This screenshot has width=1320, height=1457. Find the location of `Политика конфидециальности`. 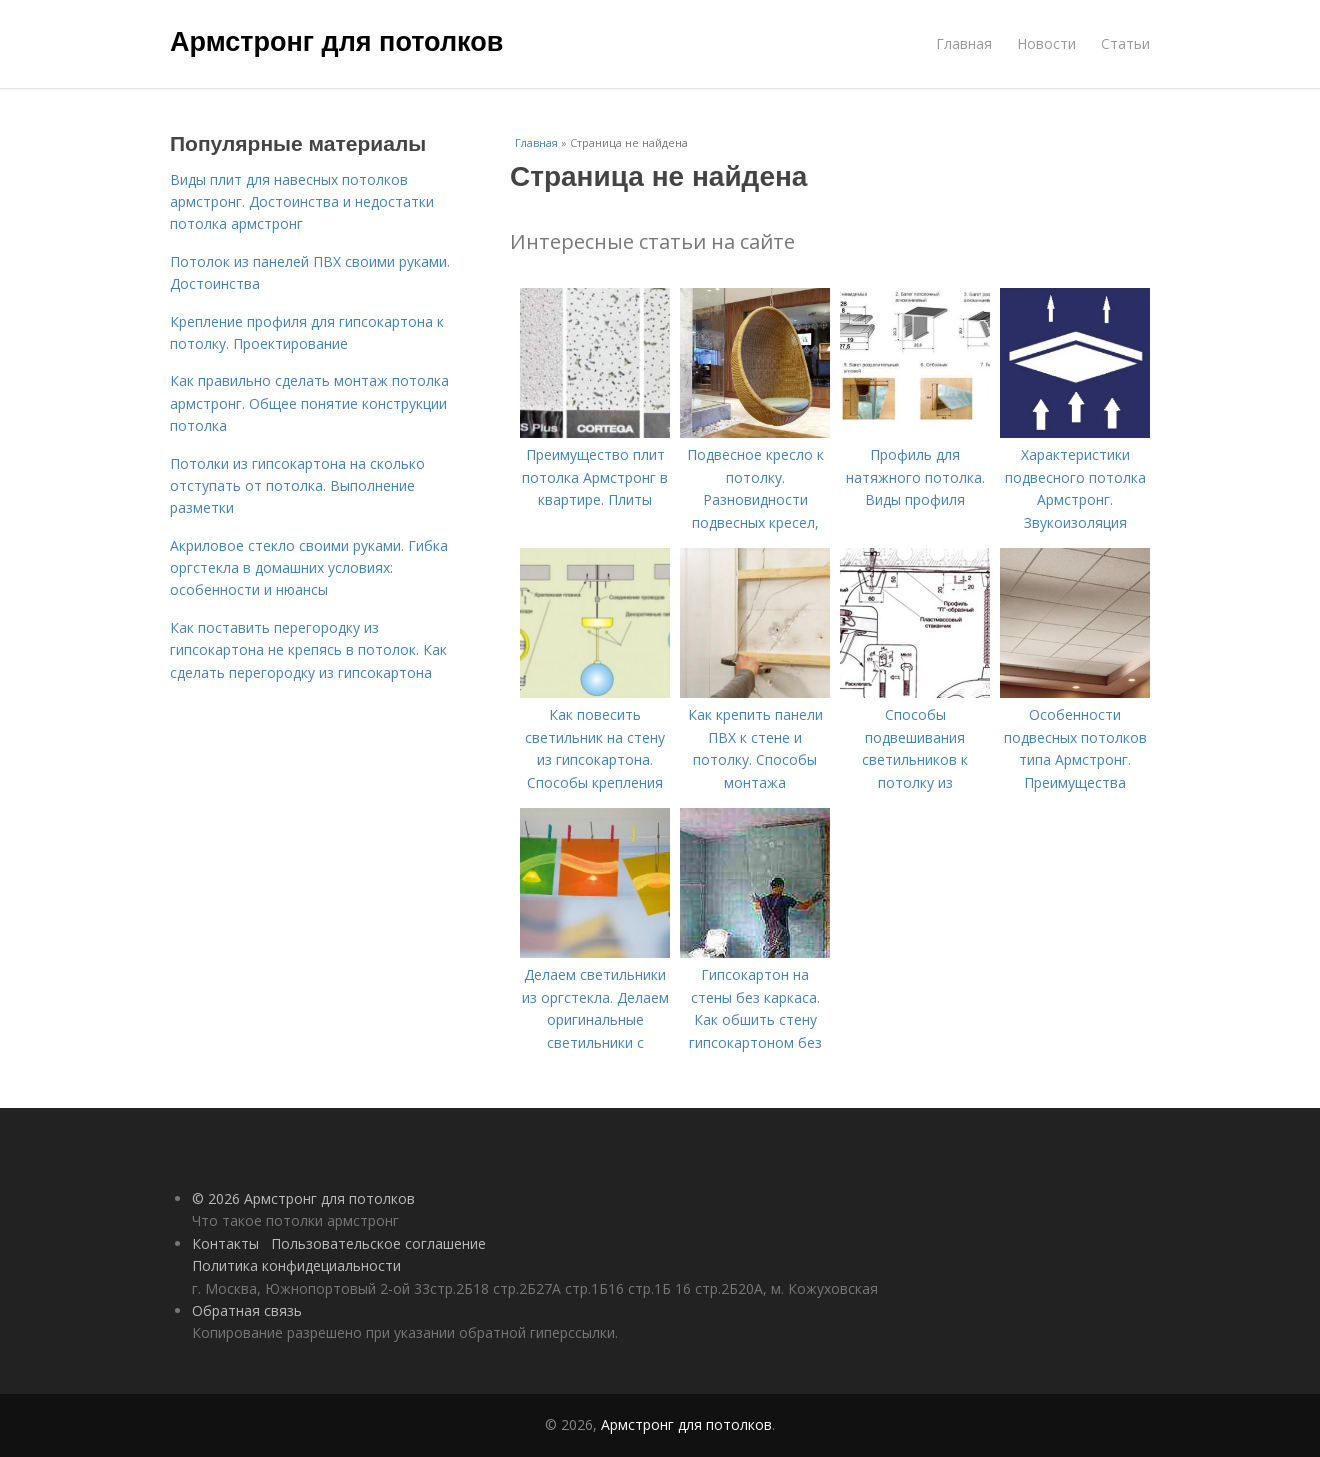

Политика конфидециальности is located at coordinates (296, 1265).